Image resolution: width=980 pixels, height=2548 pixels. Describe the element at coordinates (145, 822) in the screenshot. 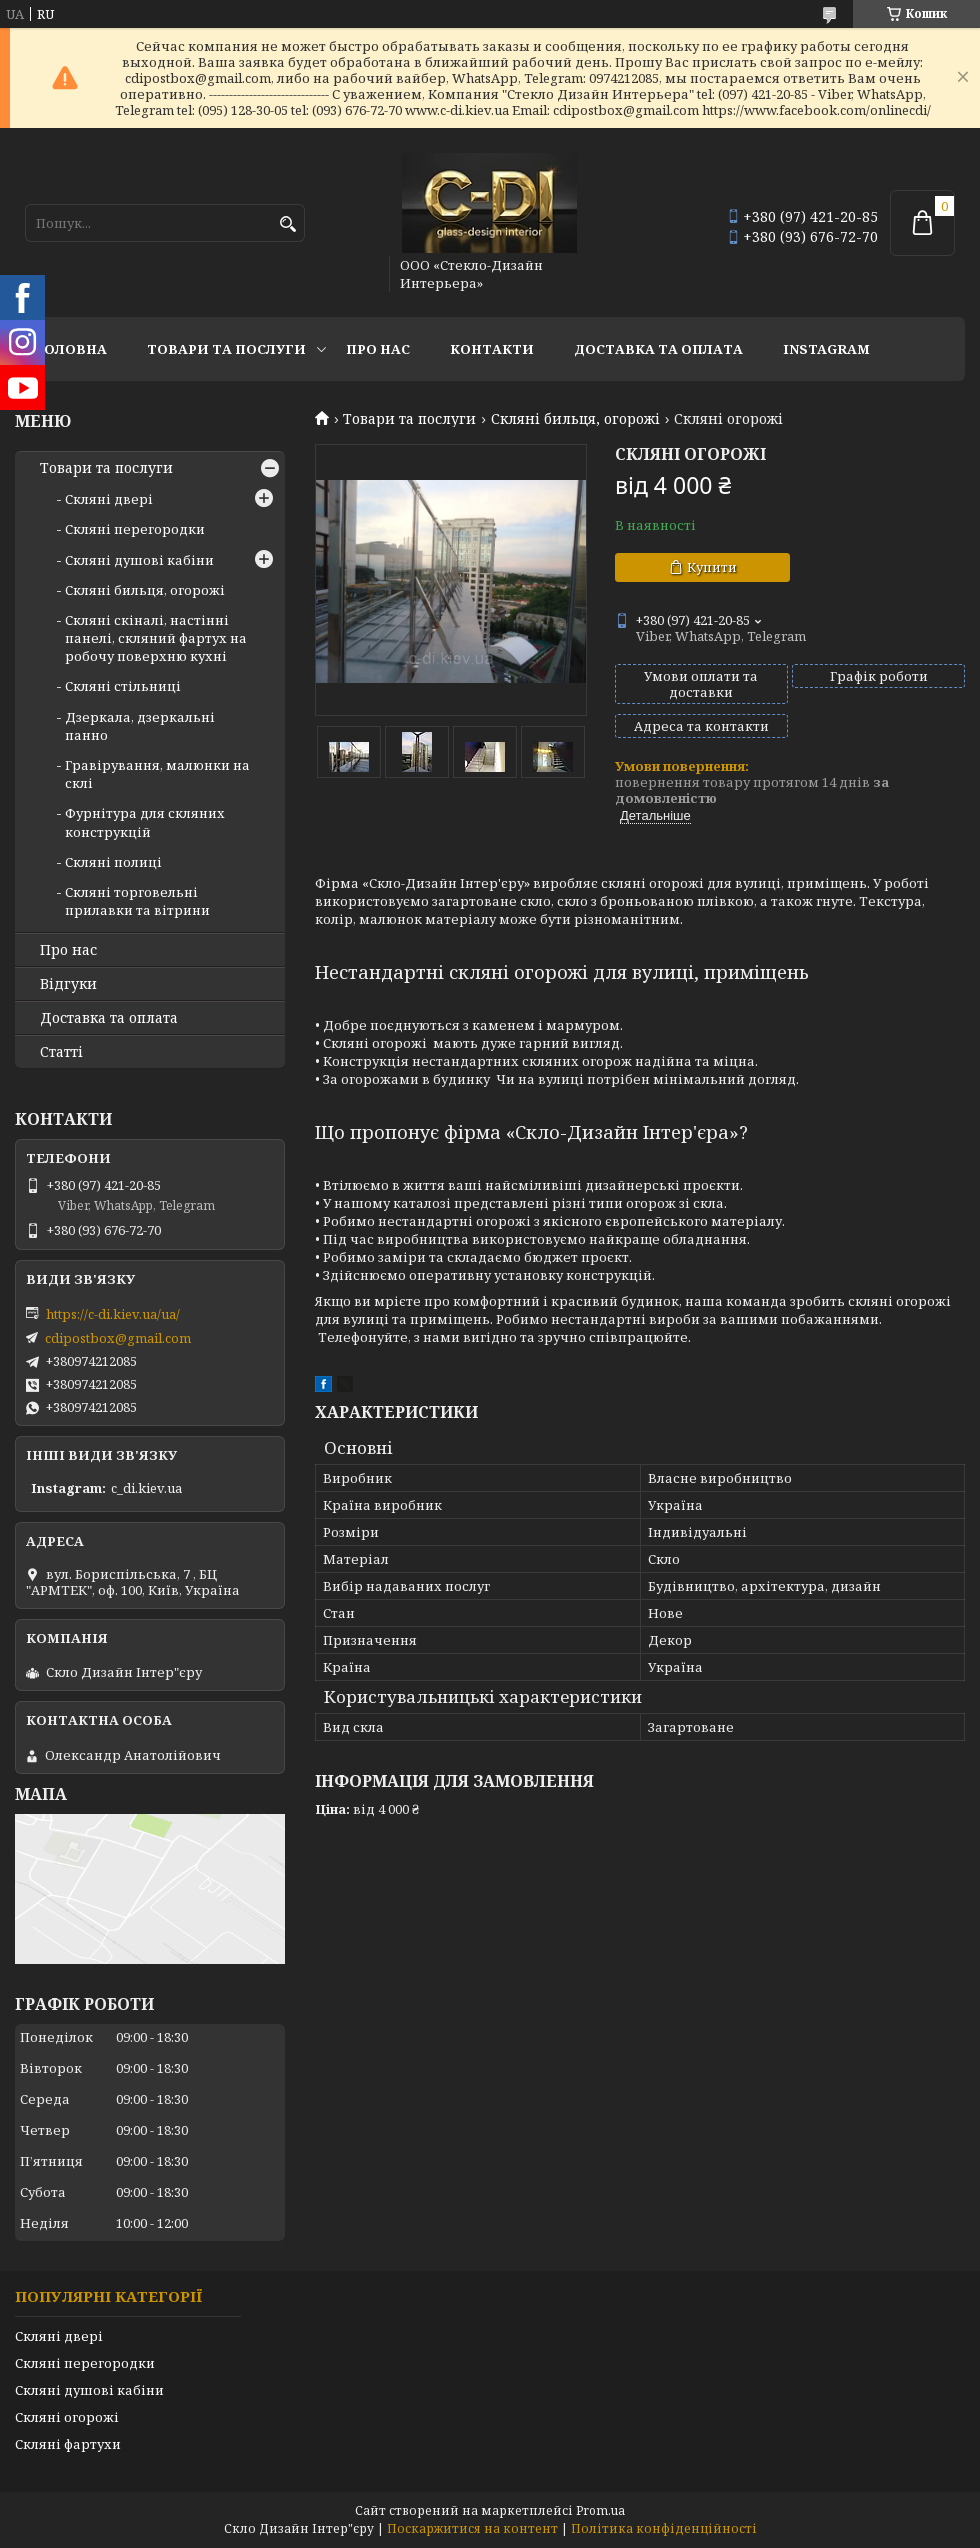

I see `Фурнітура для скляних конструкцій` at that location.